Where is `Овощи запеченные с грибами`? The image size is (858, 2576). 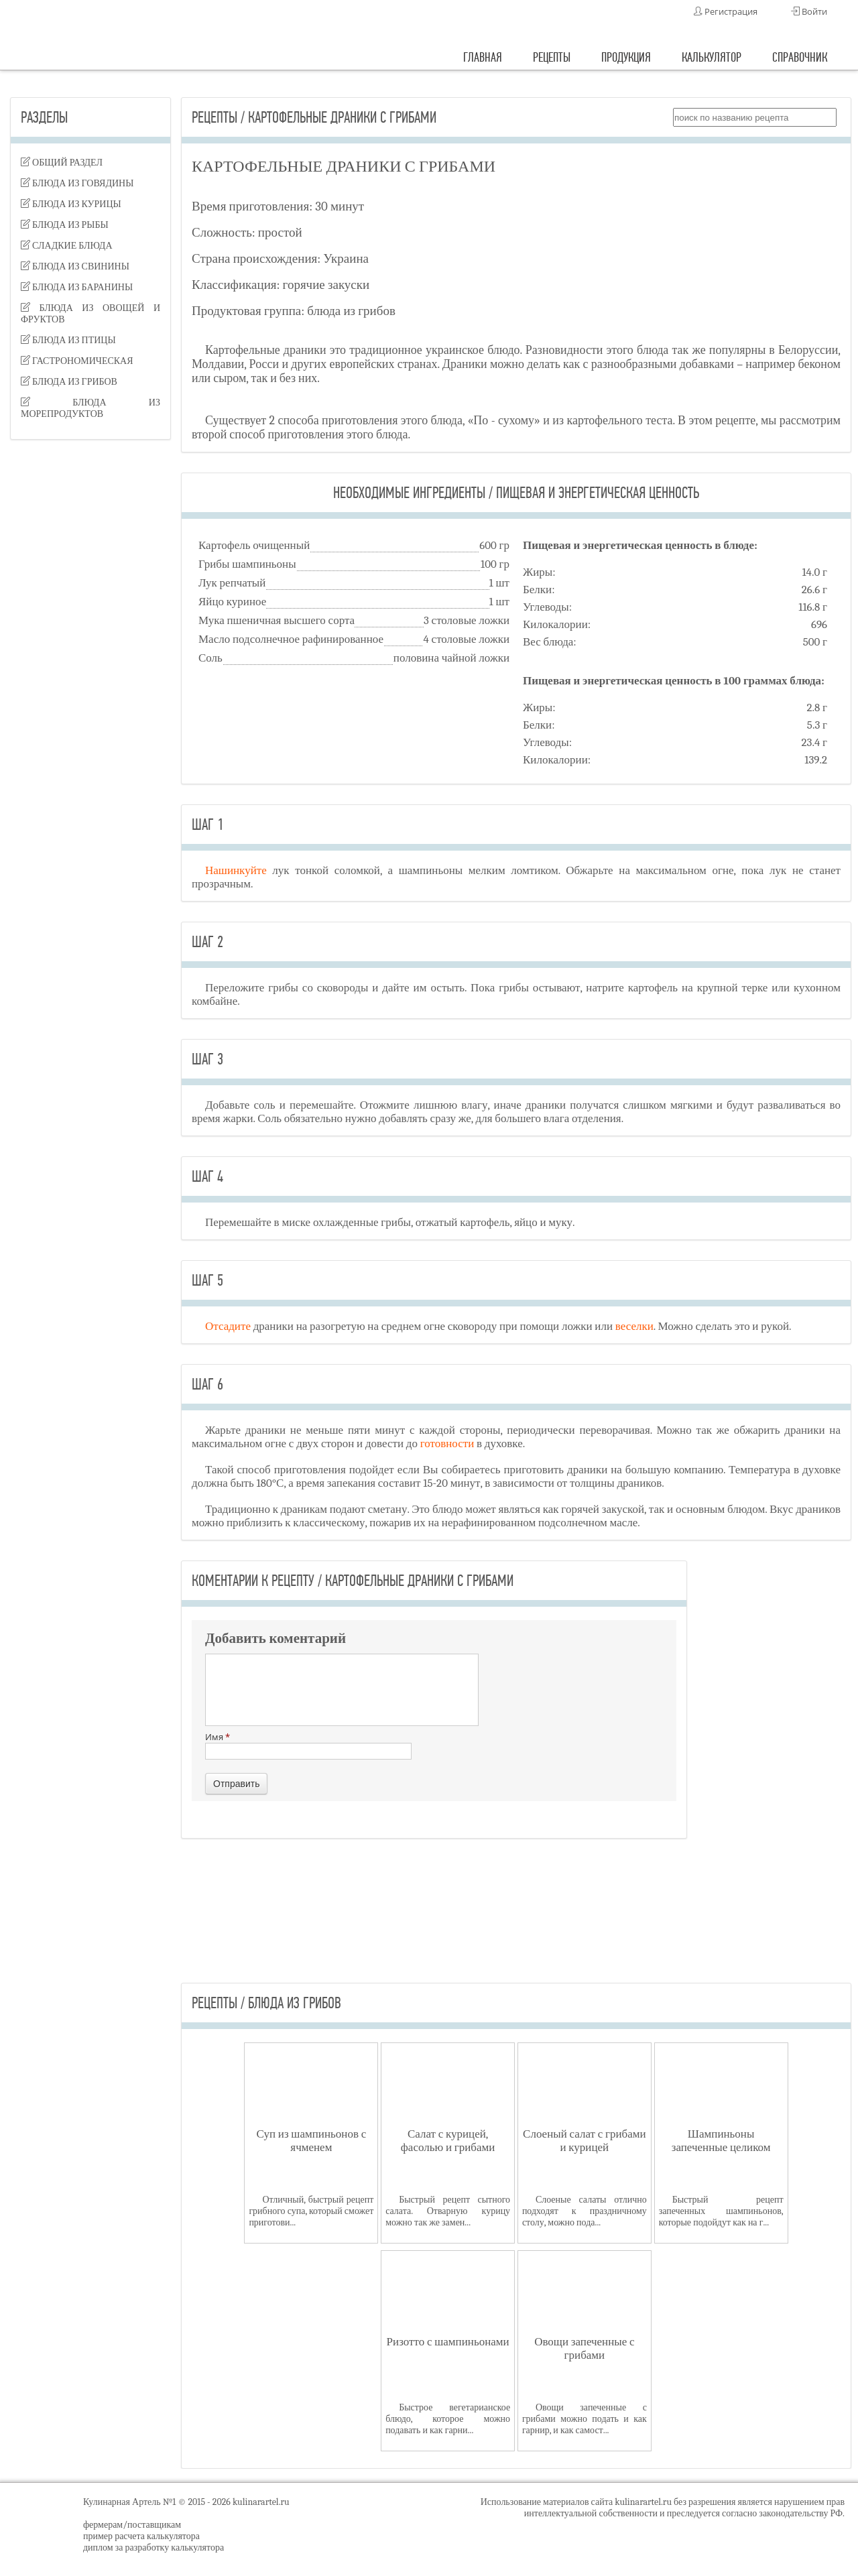 Овощи запеченные с грибами is located at coordinates (584, 2348).